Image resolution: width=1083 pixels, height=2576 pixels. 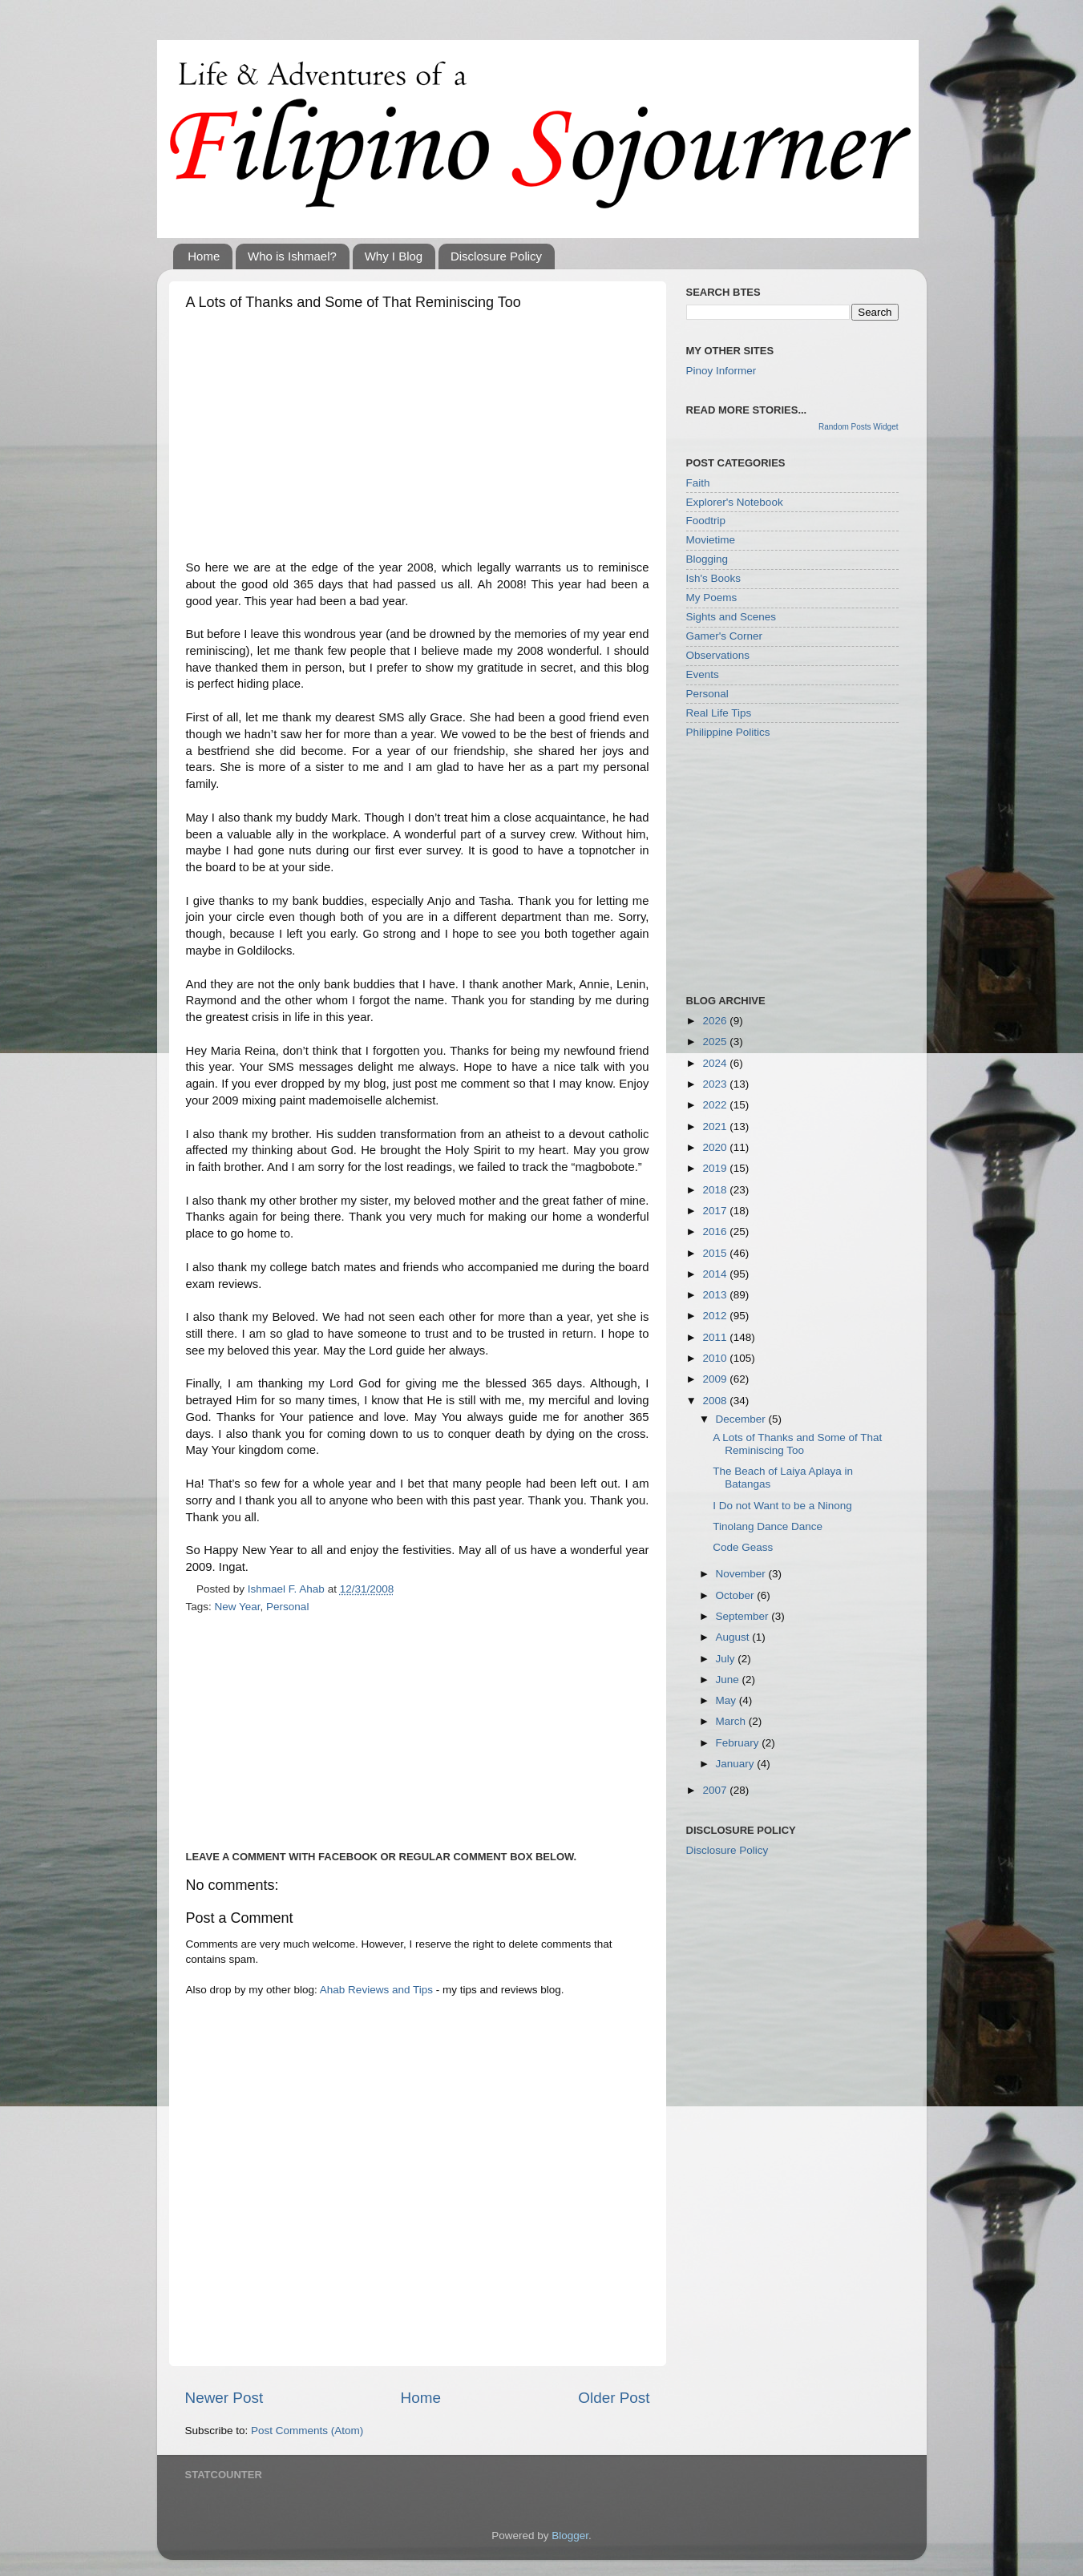 I want to click on 2018, so click(x=715, y=1190).